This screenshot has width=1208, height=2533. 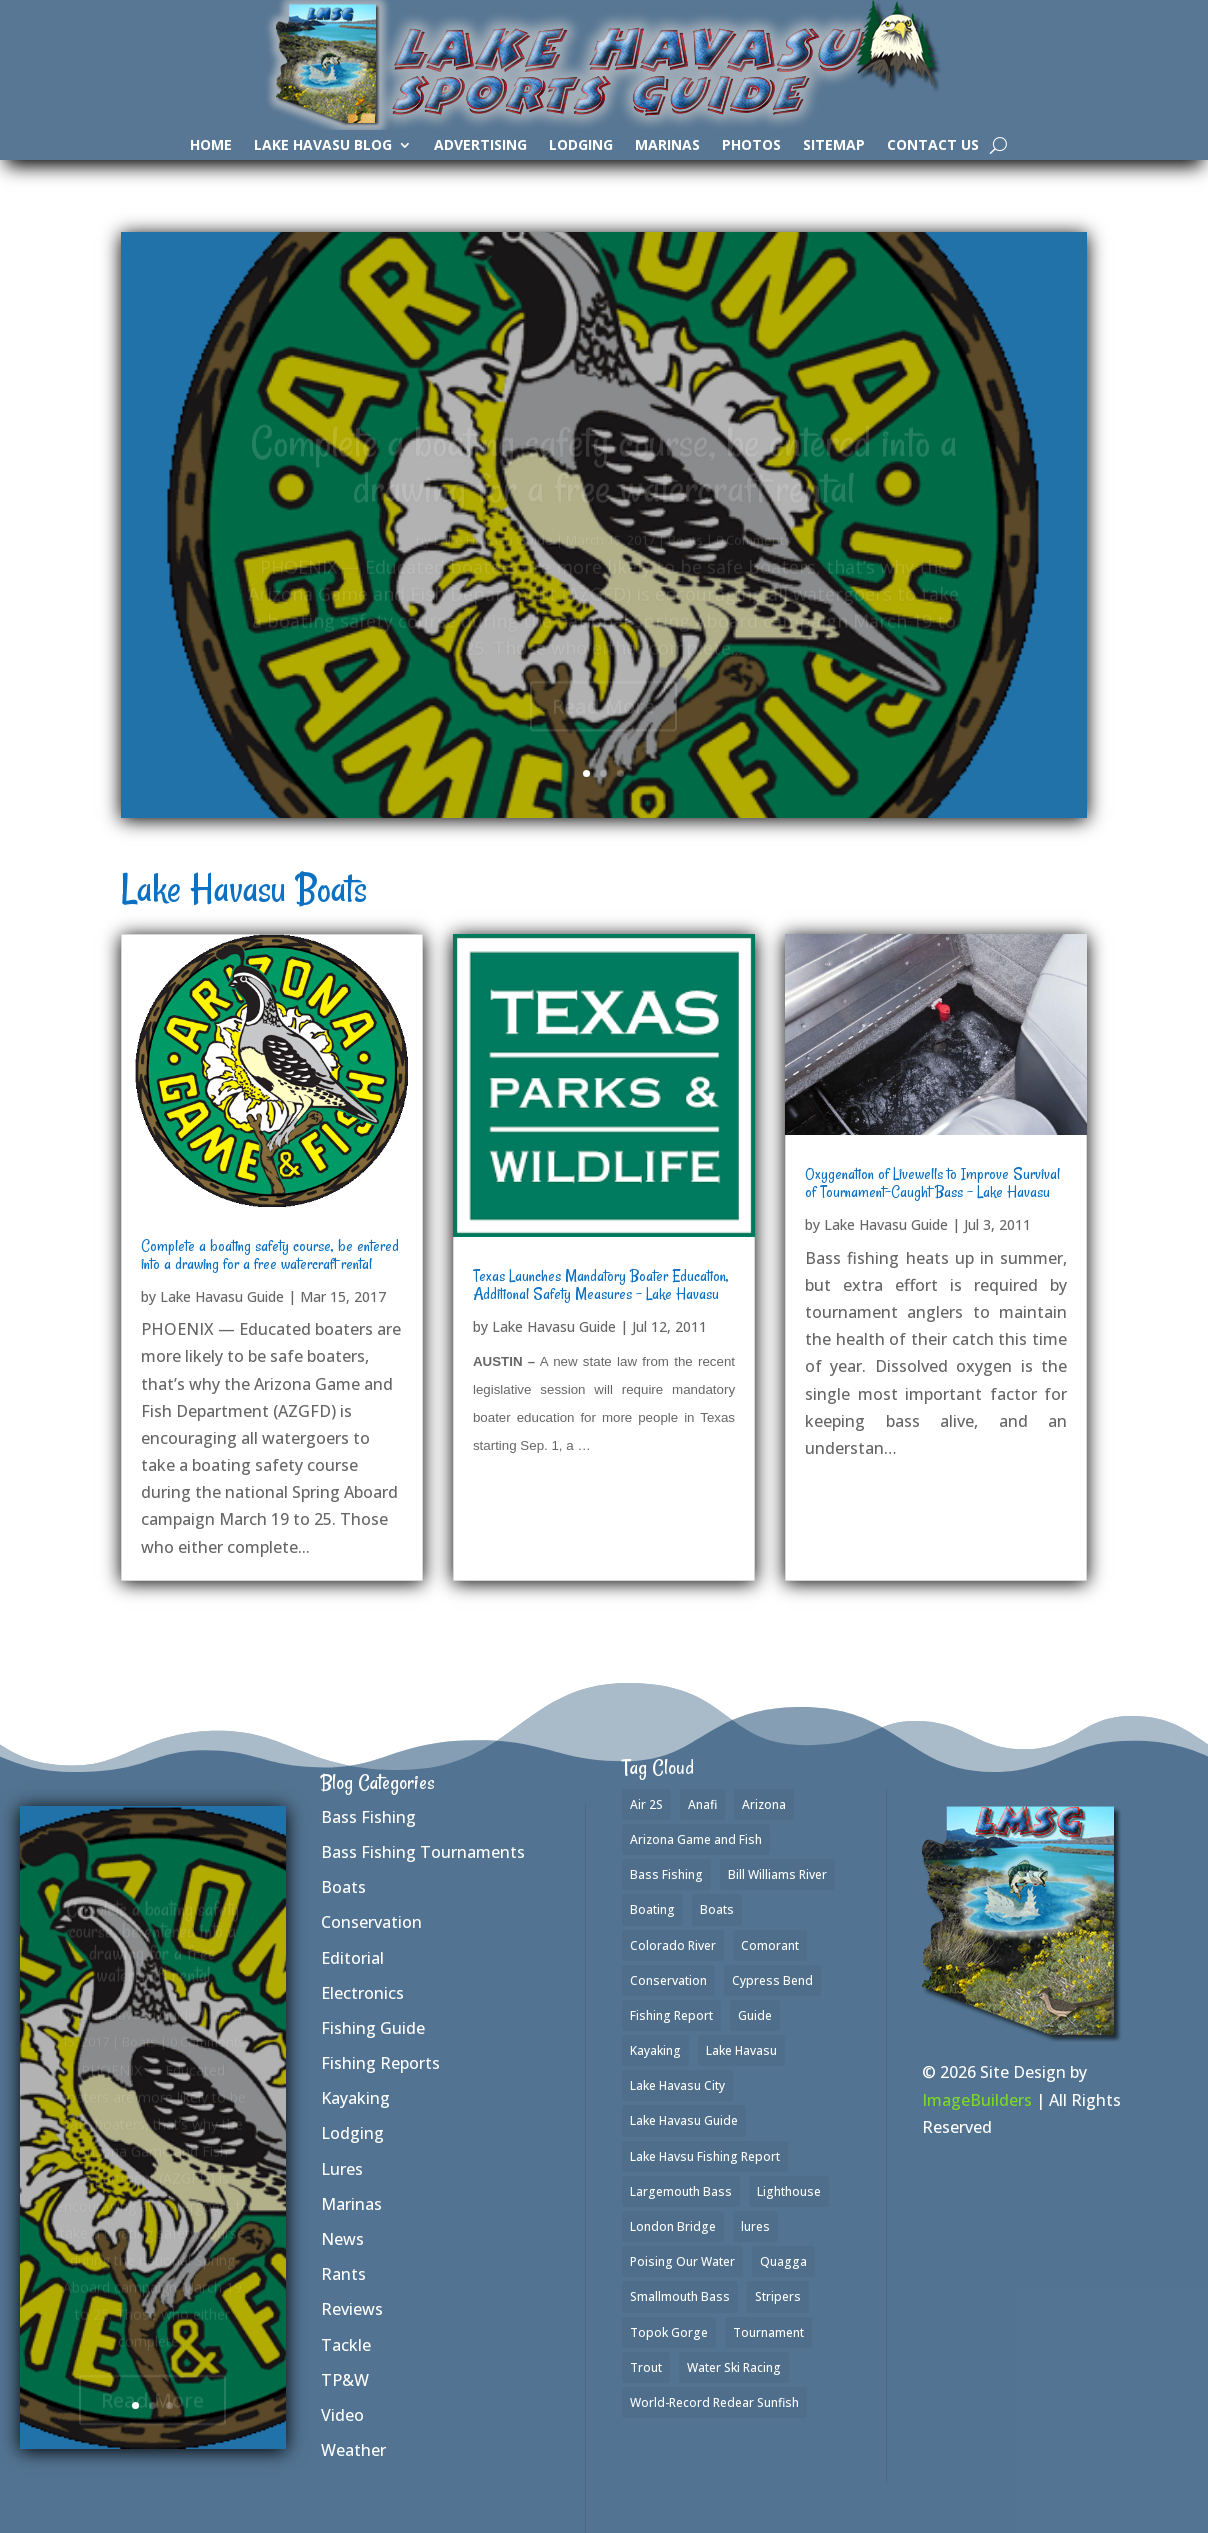 I want to click on Lures, so click(x=342, y=2169).